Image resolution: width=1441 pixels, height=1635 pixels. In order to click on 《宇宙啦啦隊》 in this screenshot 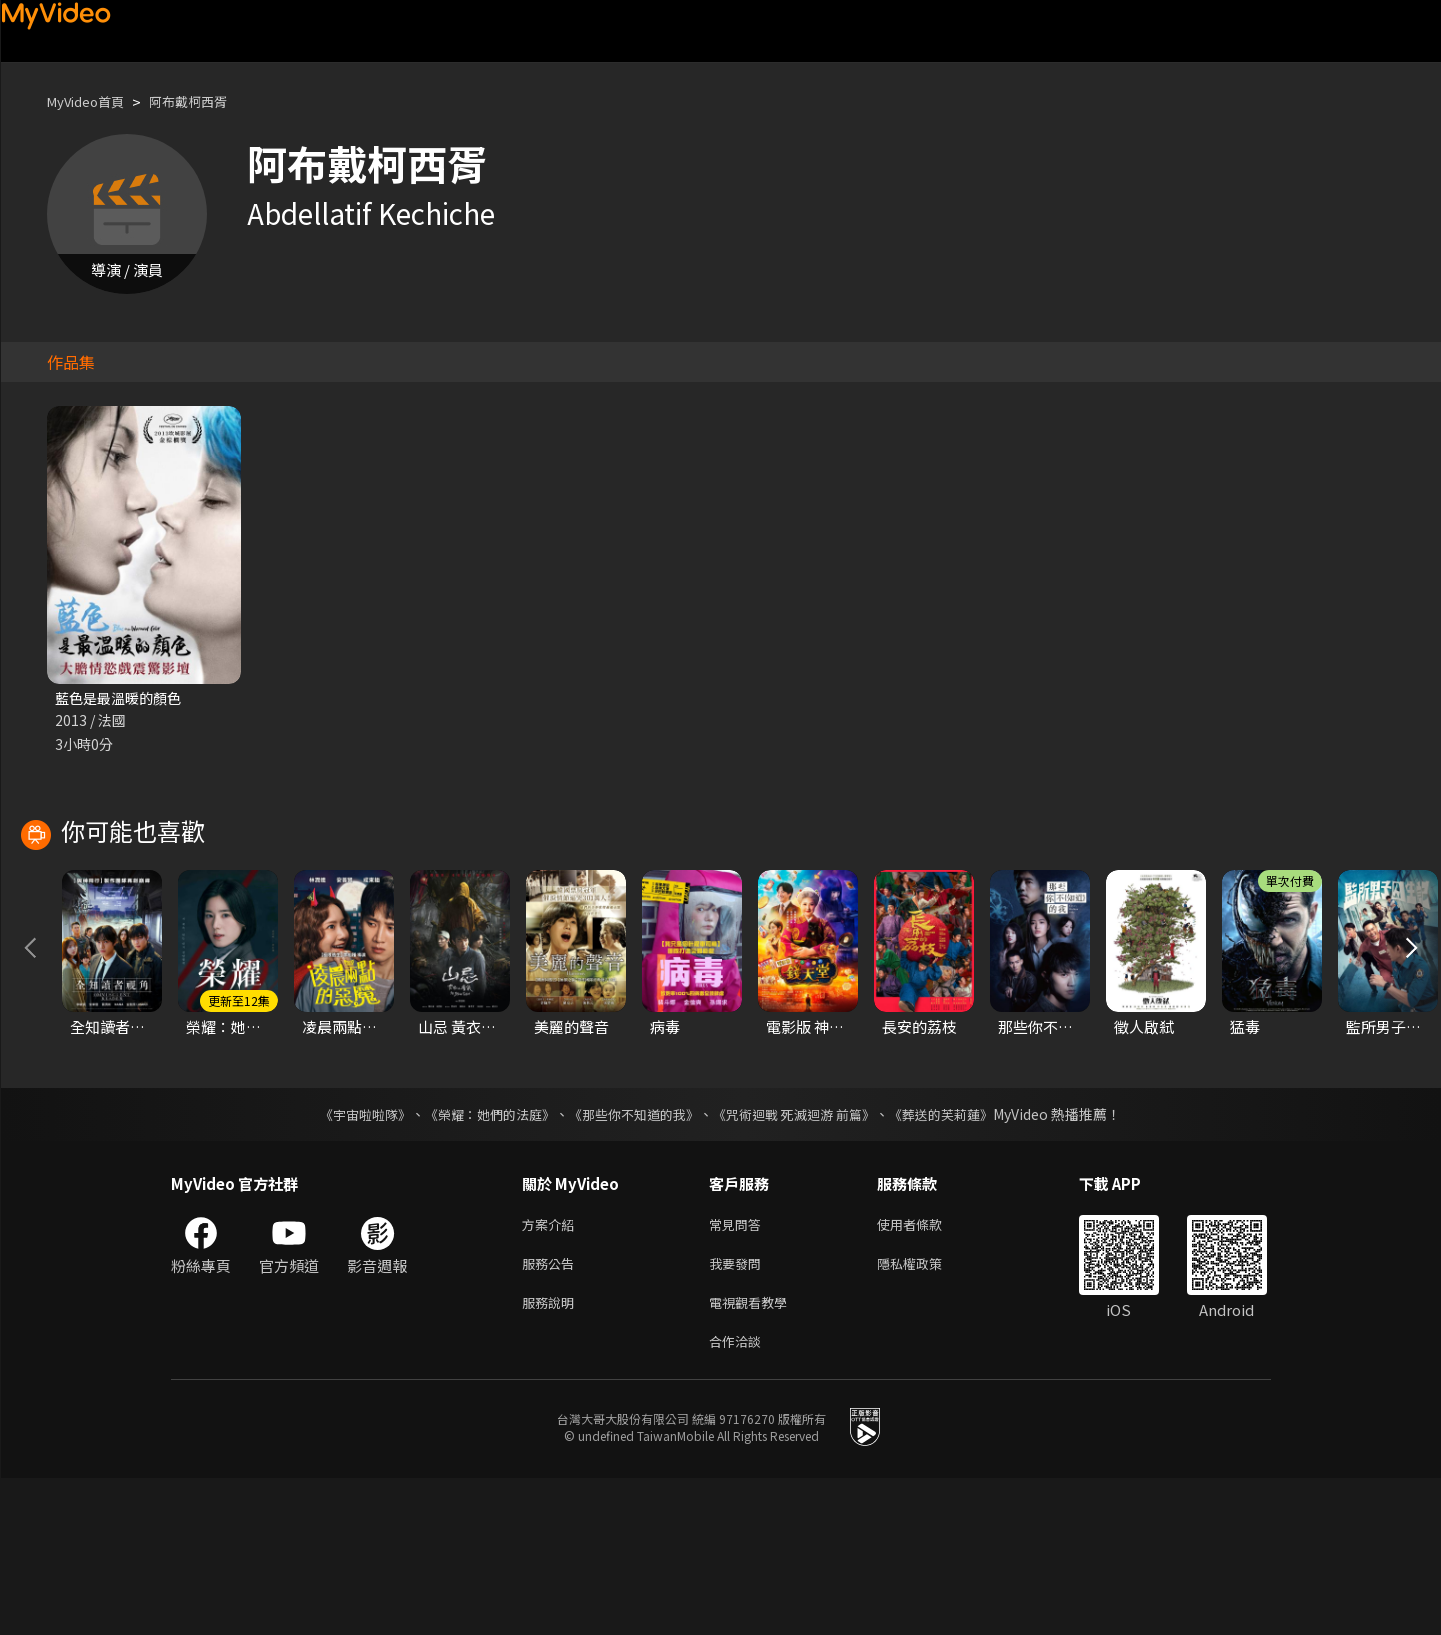, I will do `click(346, 1259)`.